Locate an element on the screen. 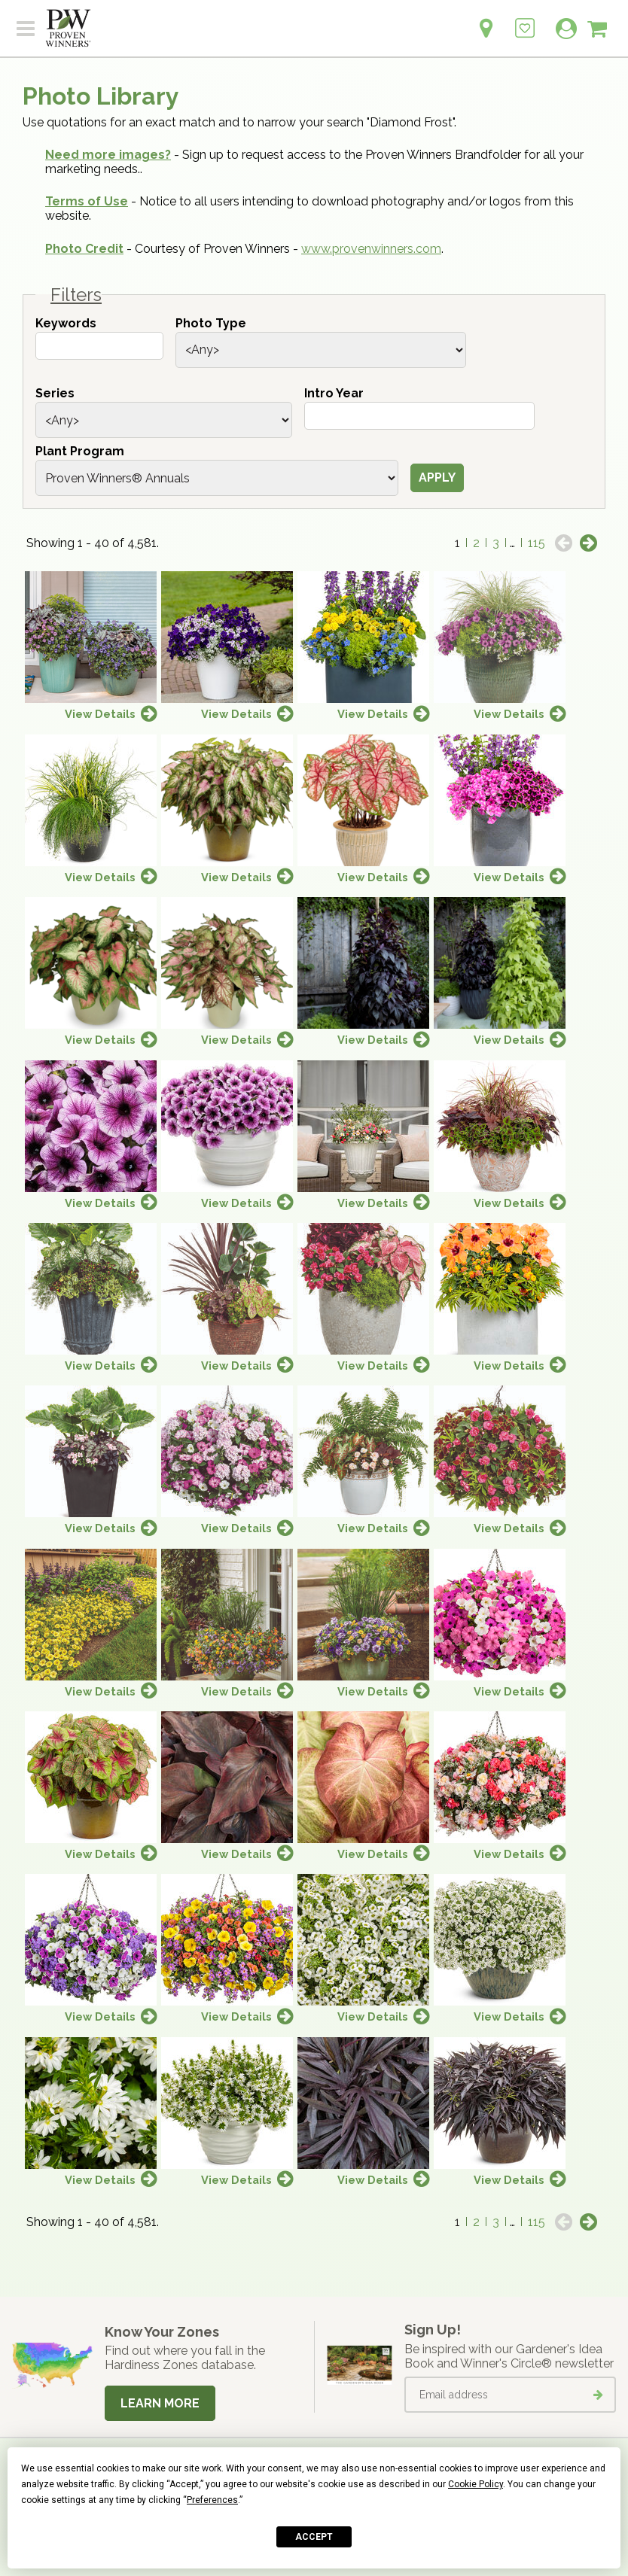 The image size is (628, 2576). Keywords is located at coordinates (65, 323).